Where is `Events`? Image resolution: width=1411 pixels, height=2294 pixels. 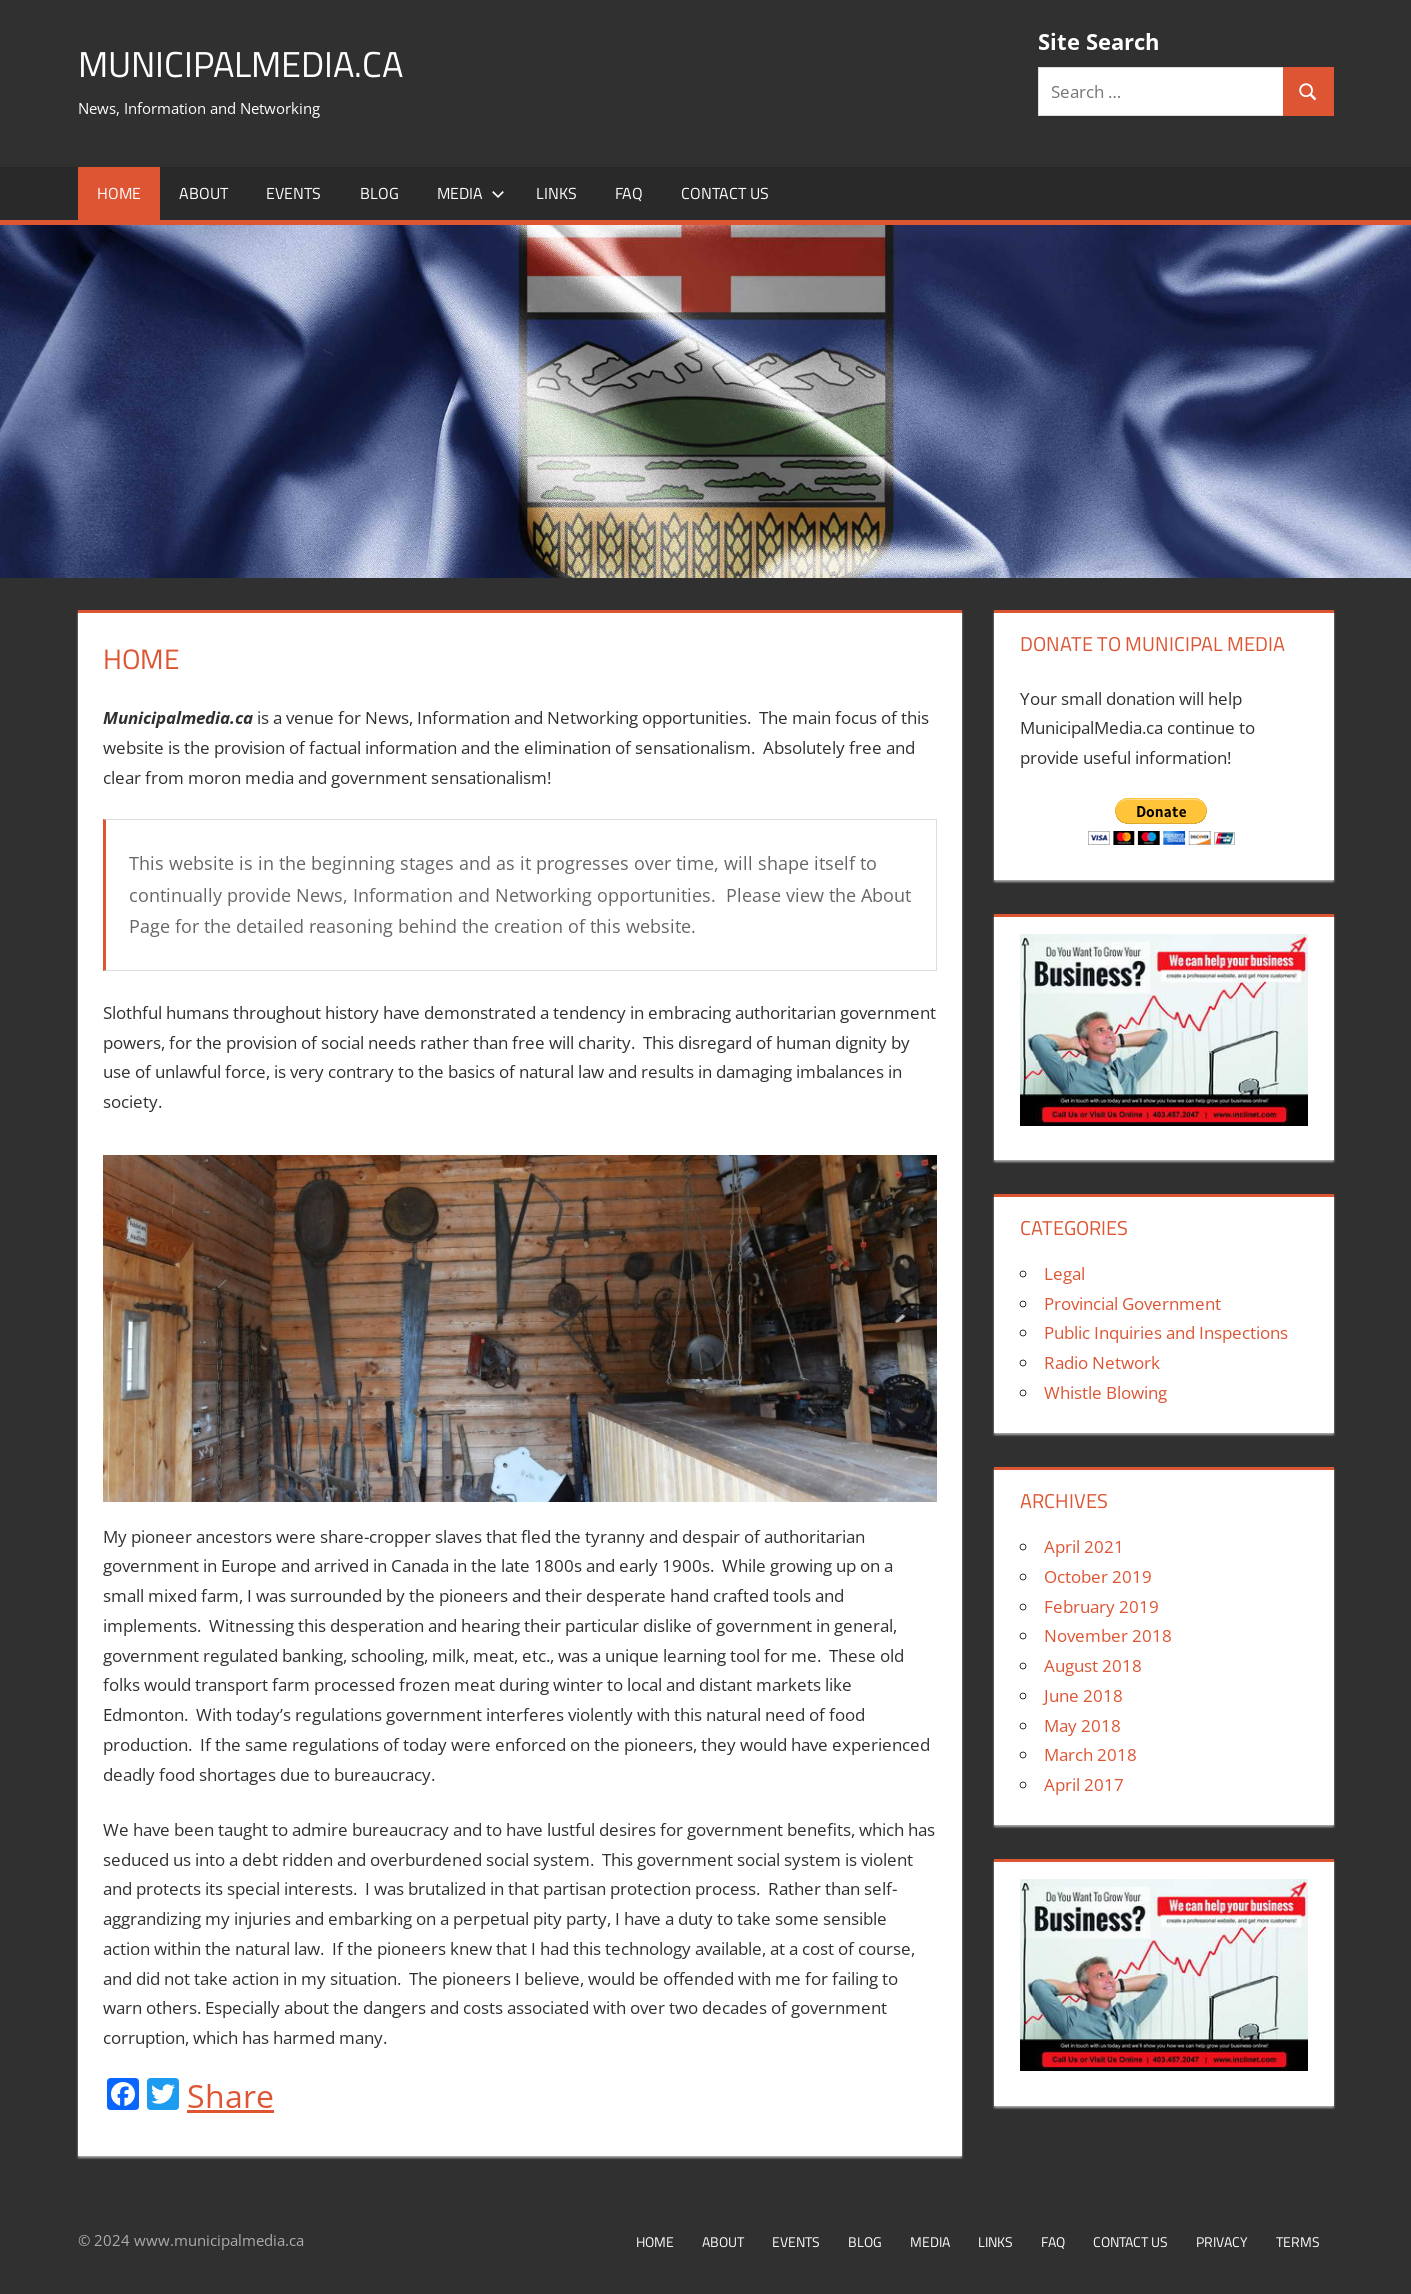
Events is located at coordinates (293, 193).